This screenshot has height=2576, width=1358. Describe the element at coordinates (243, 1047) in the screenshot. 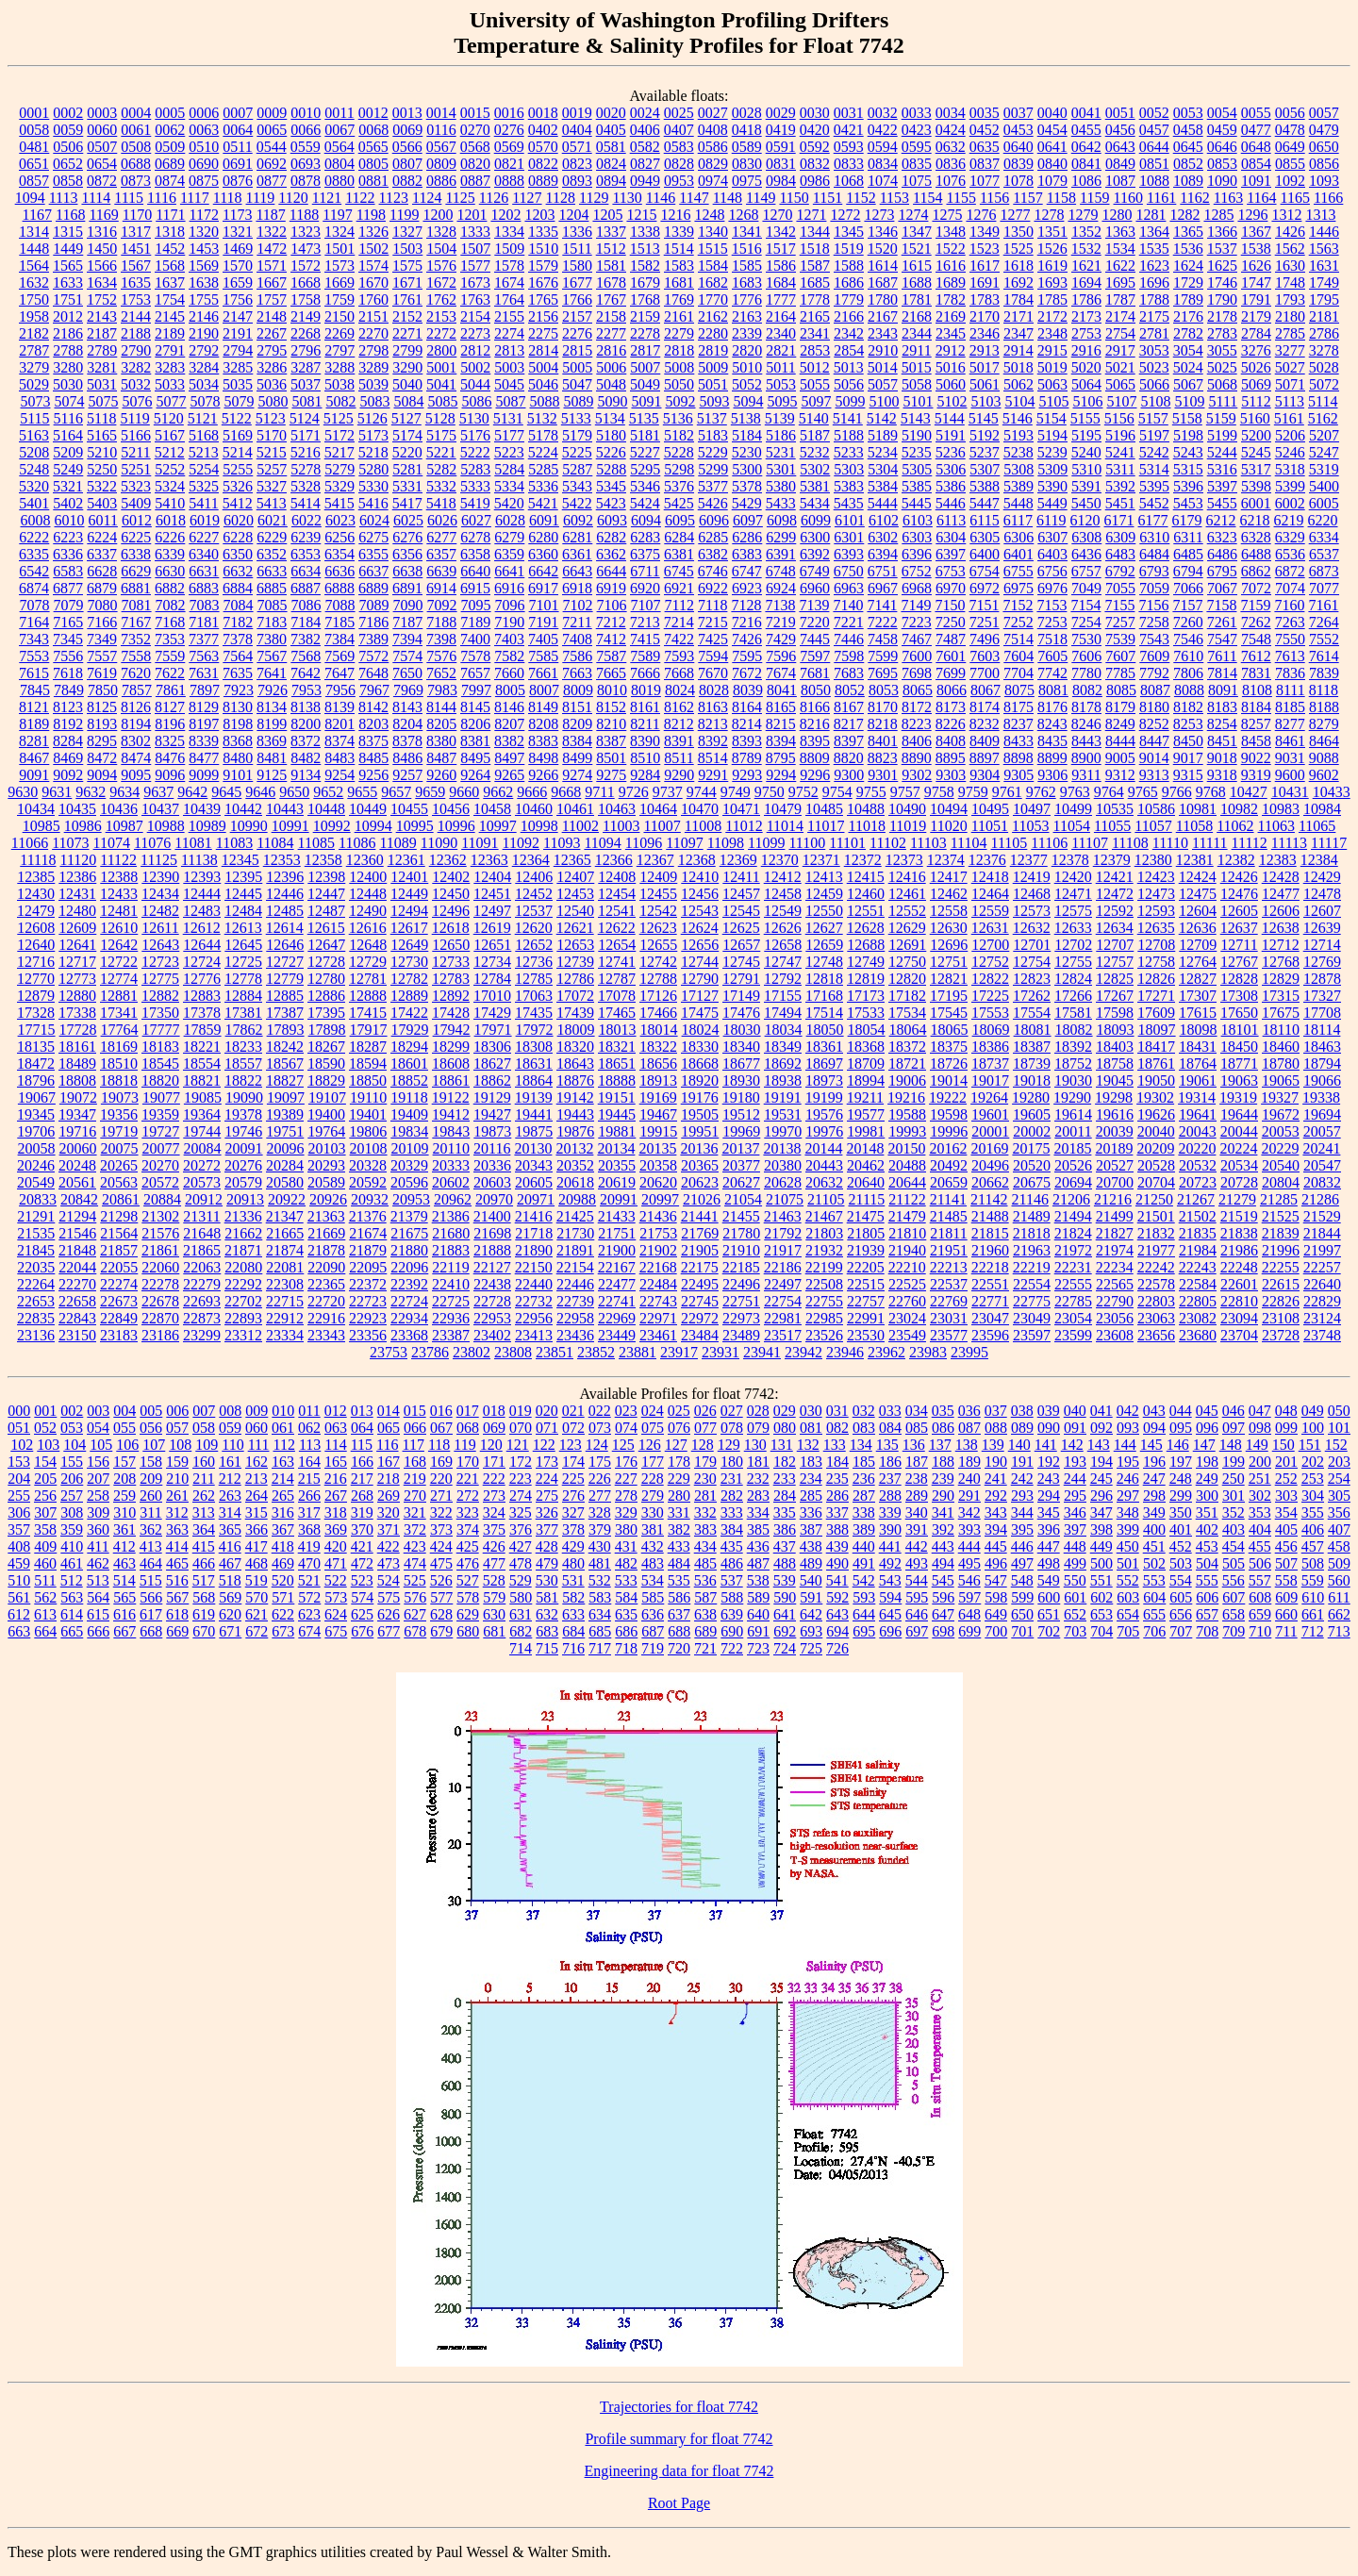

I see `18233` at that location.